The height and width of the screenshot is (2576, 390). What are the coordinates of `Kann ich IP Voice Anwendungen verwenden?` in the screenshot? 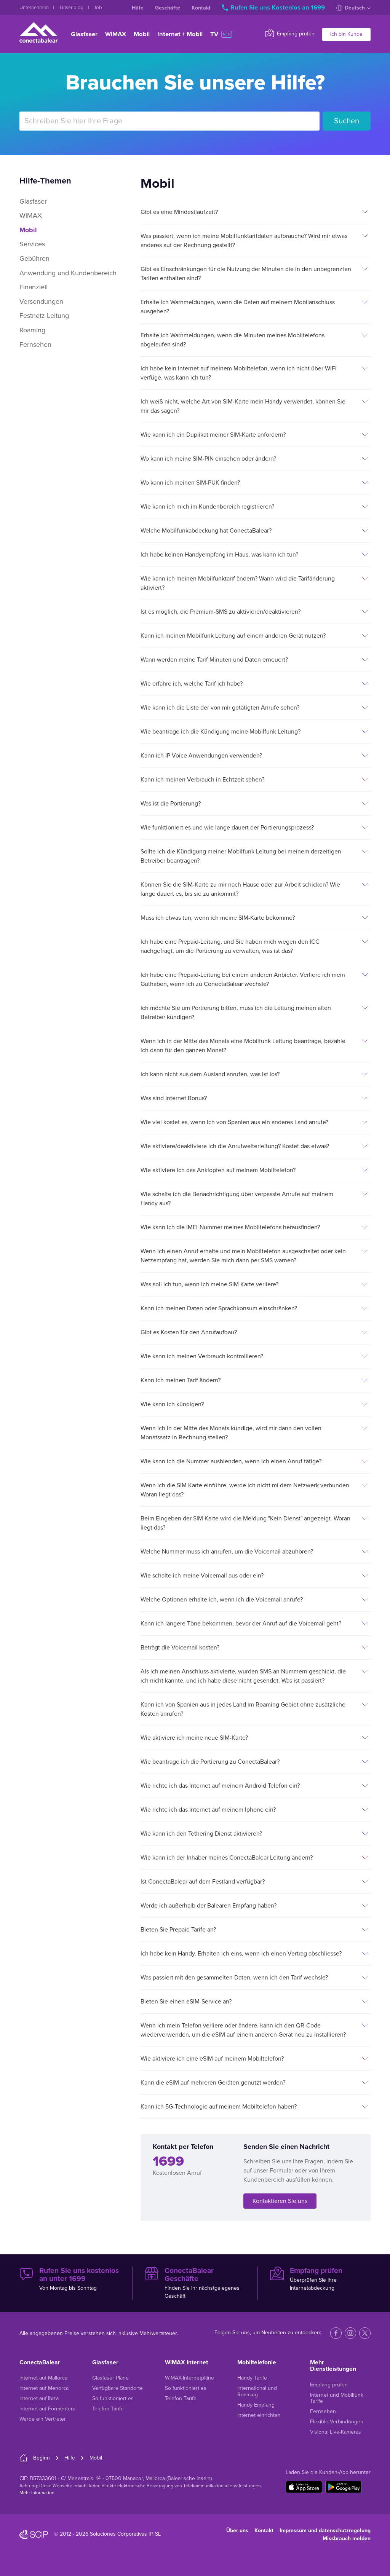 It's located at (201, 755).